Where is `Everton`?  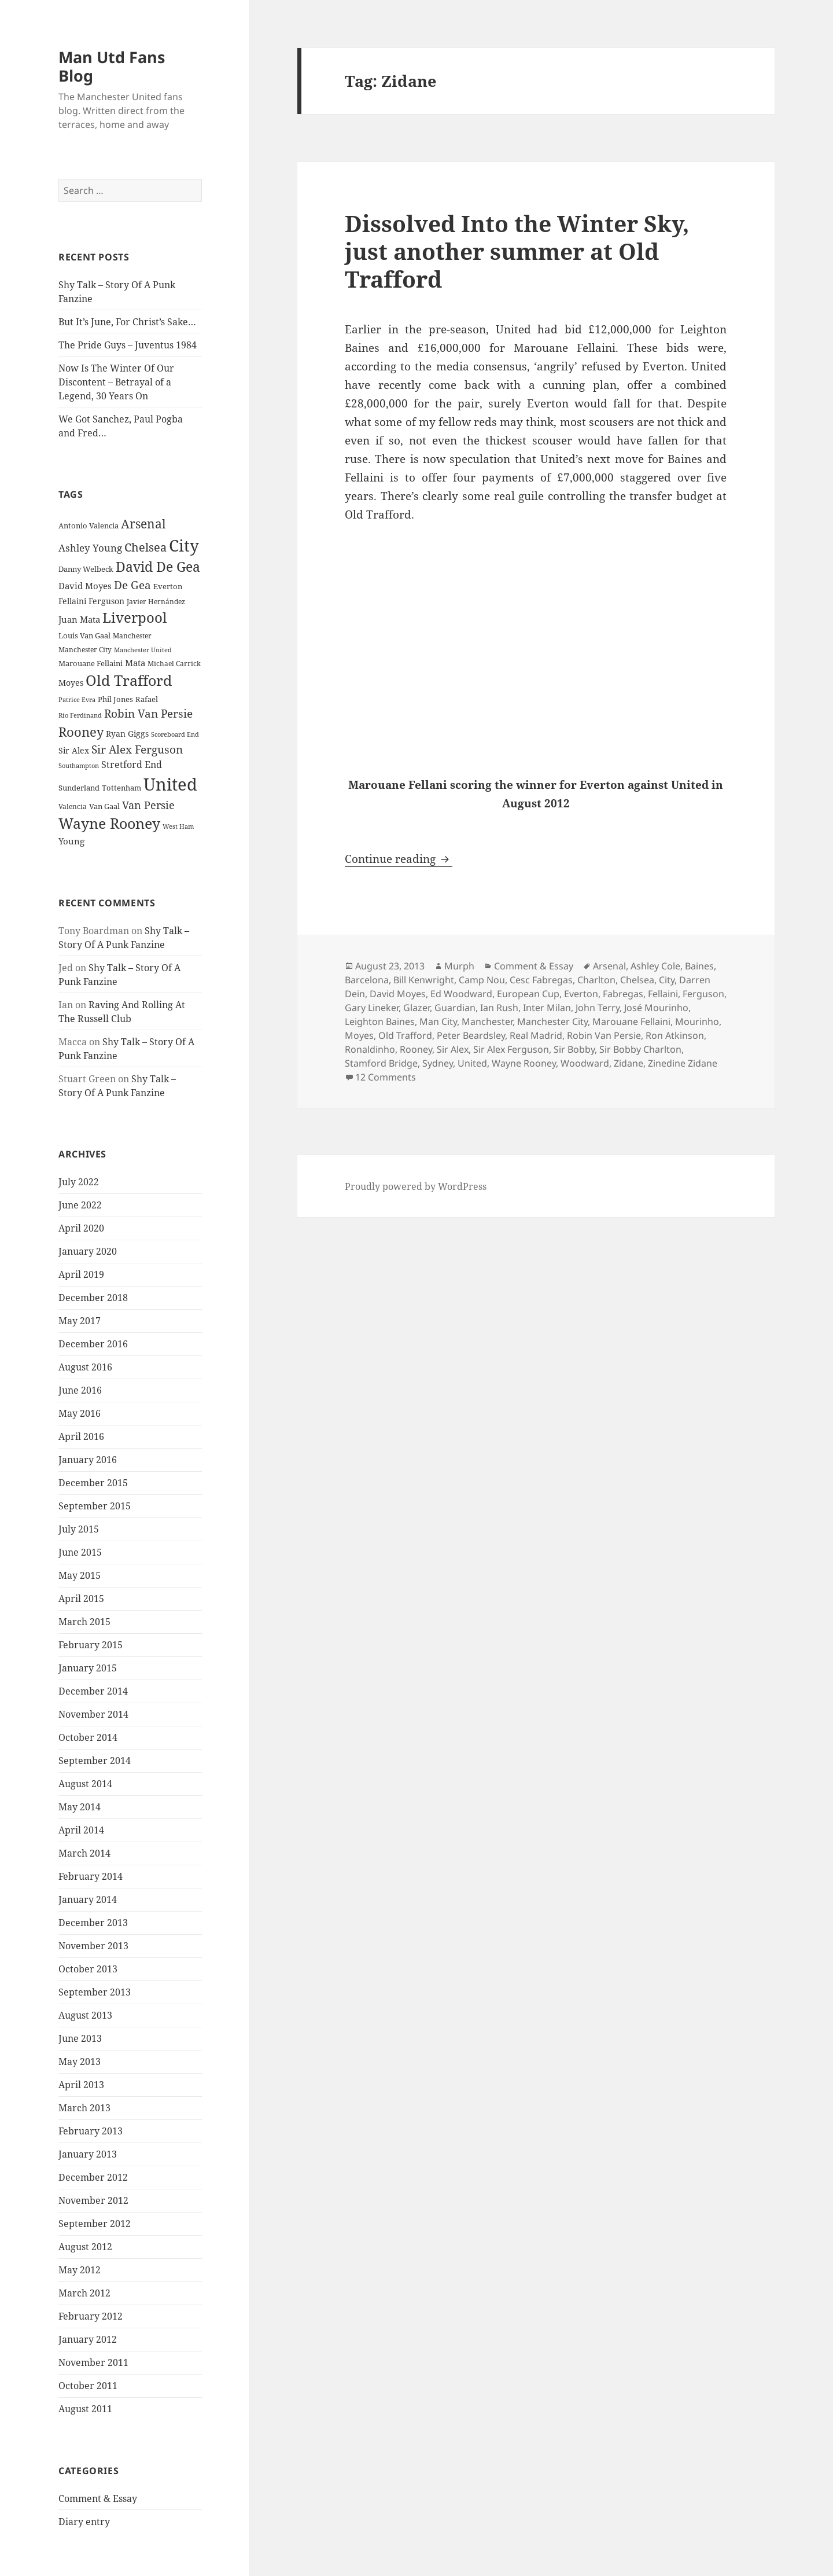
Everton is located at coordinates (581, 993).